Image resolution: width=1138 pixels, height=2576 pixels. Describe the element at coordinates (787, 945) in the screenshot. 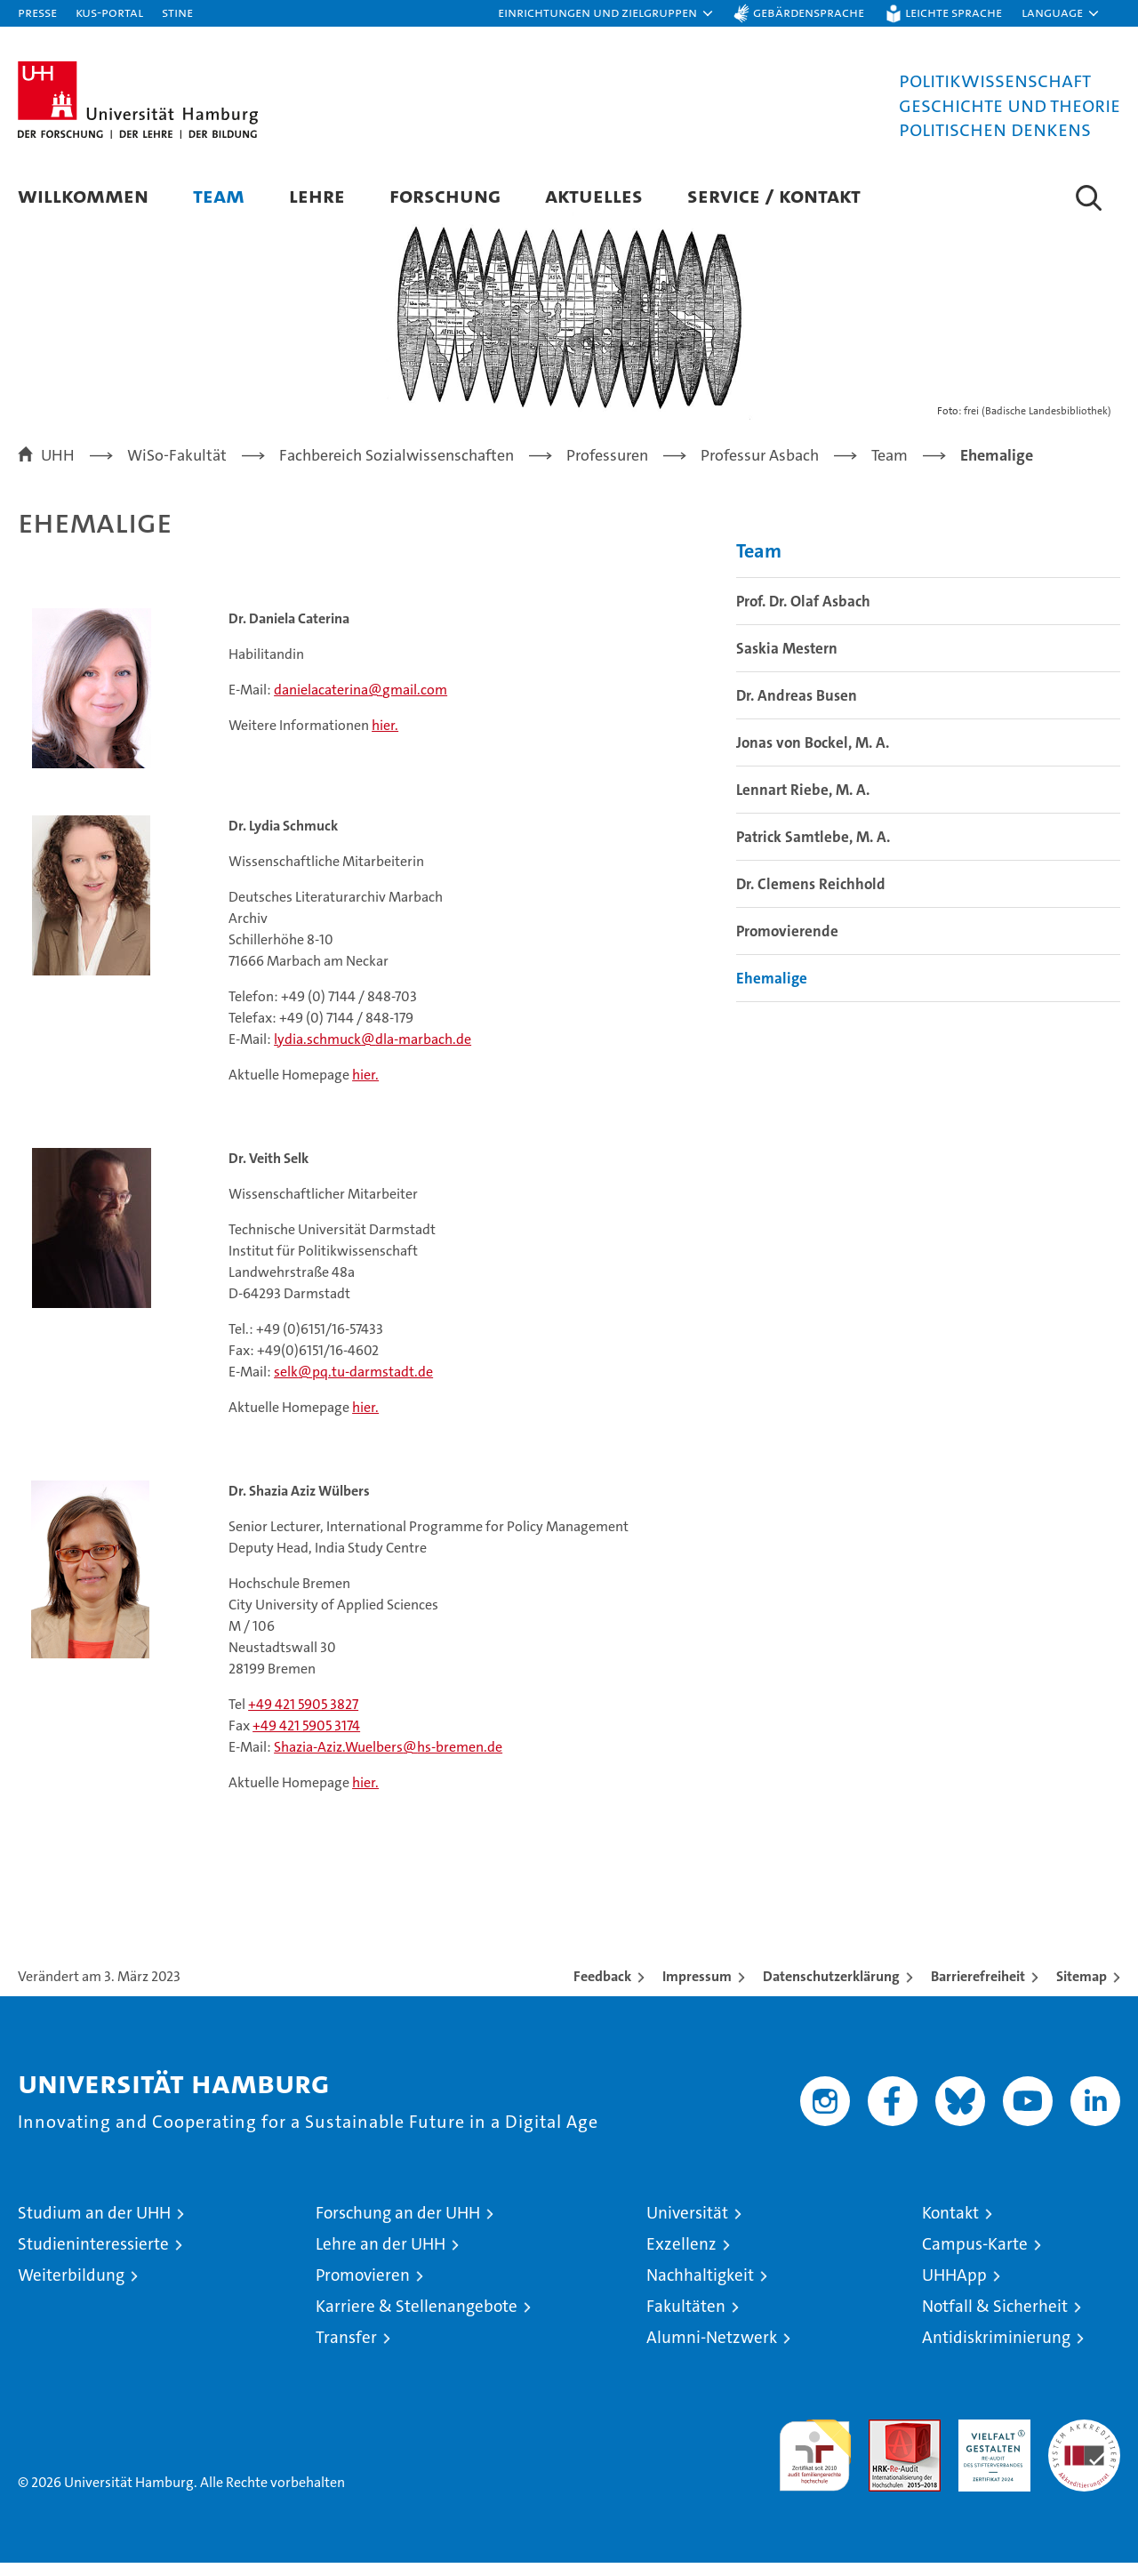

I see `Promovierende` at that location.